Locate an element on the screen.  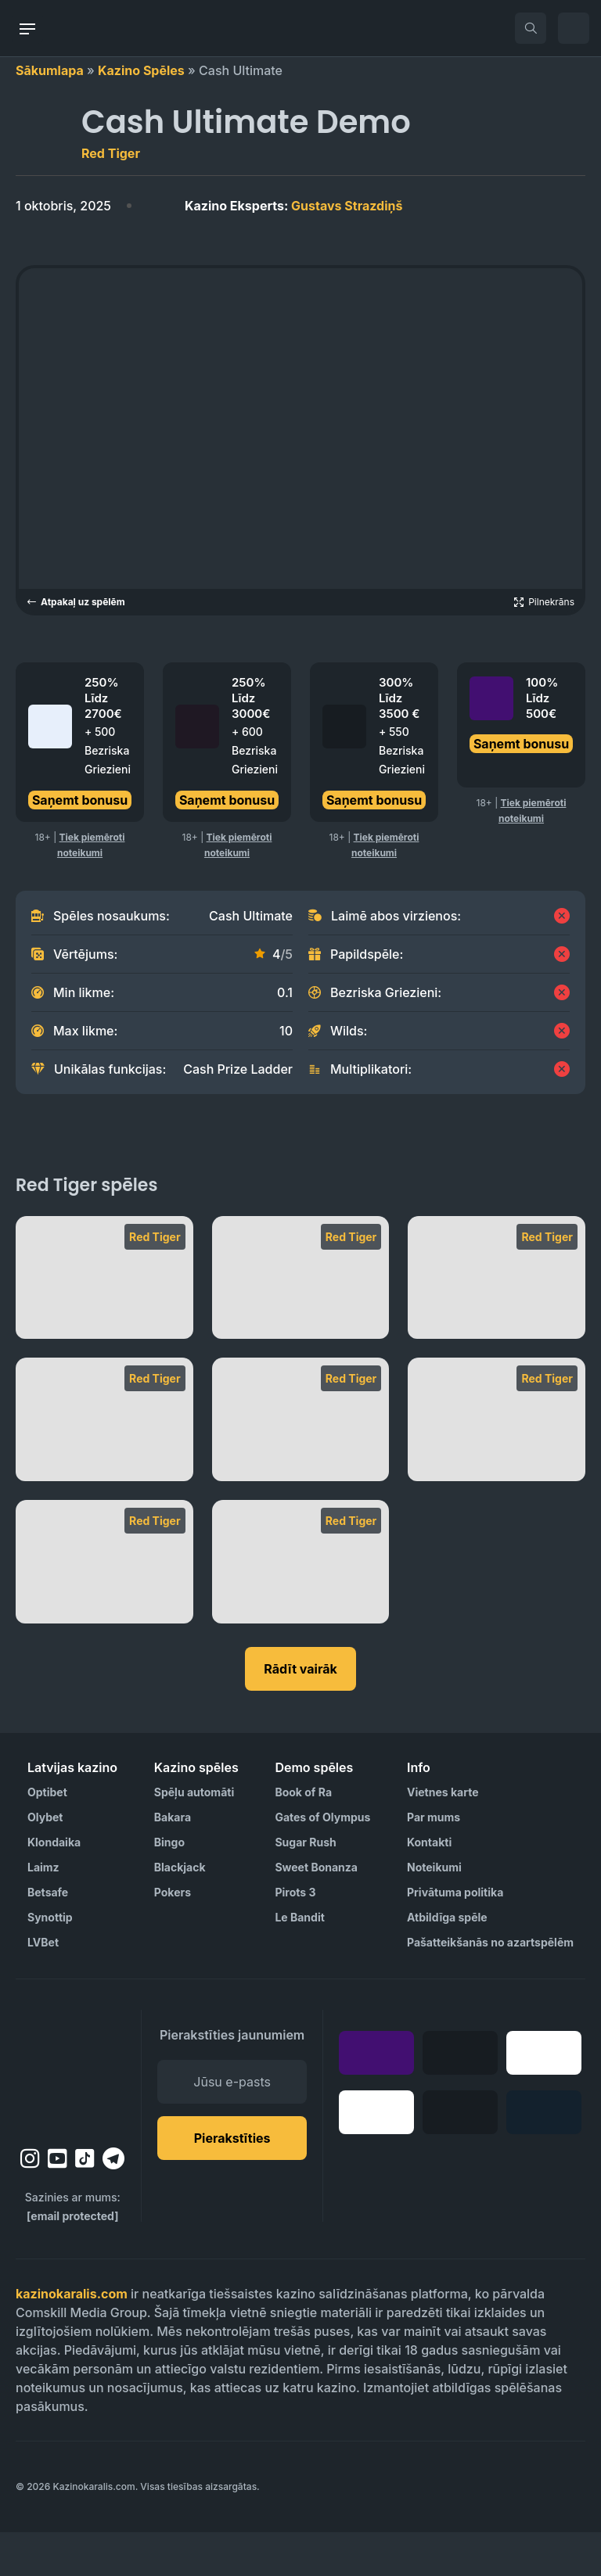
Kazino Spēles is located at coordinates (141, 70).